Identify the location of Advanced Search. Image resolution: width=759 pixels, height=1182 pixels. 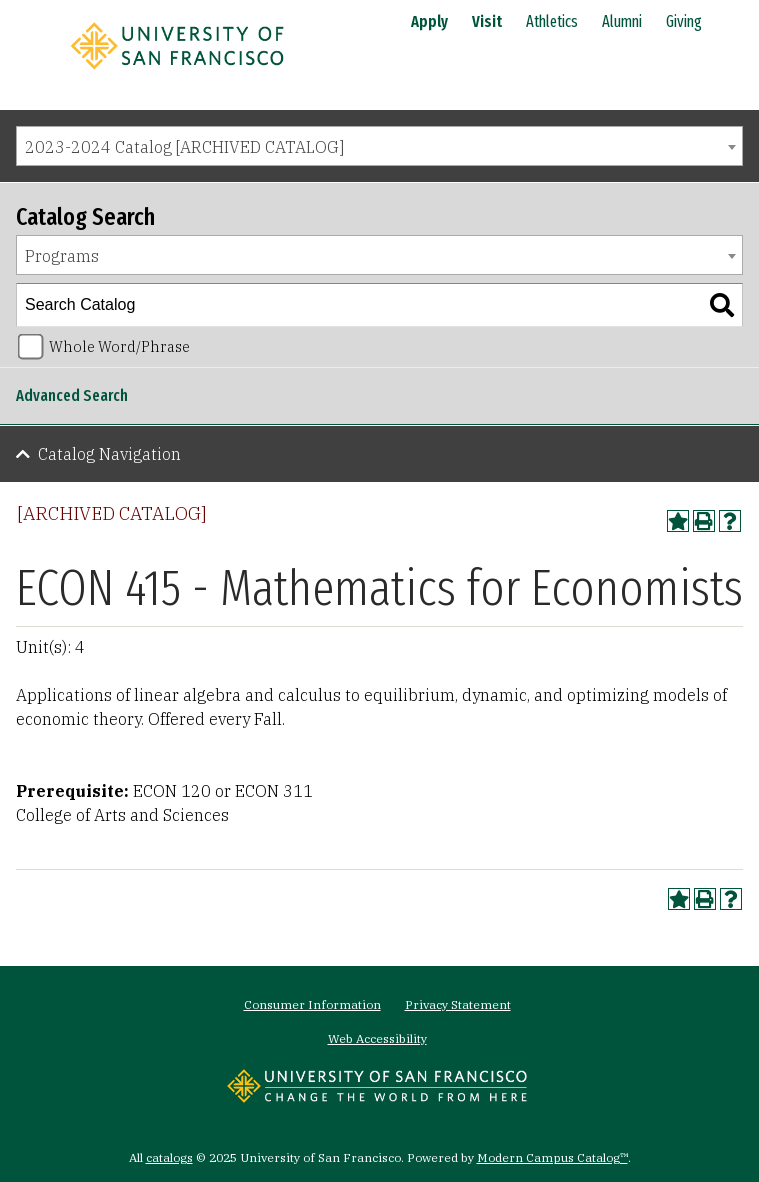
(72, 395).